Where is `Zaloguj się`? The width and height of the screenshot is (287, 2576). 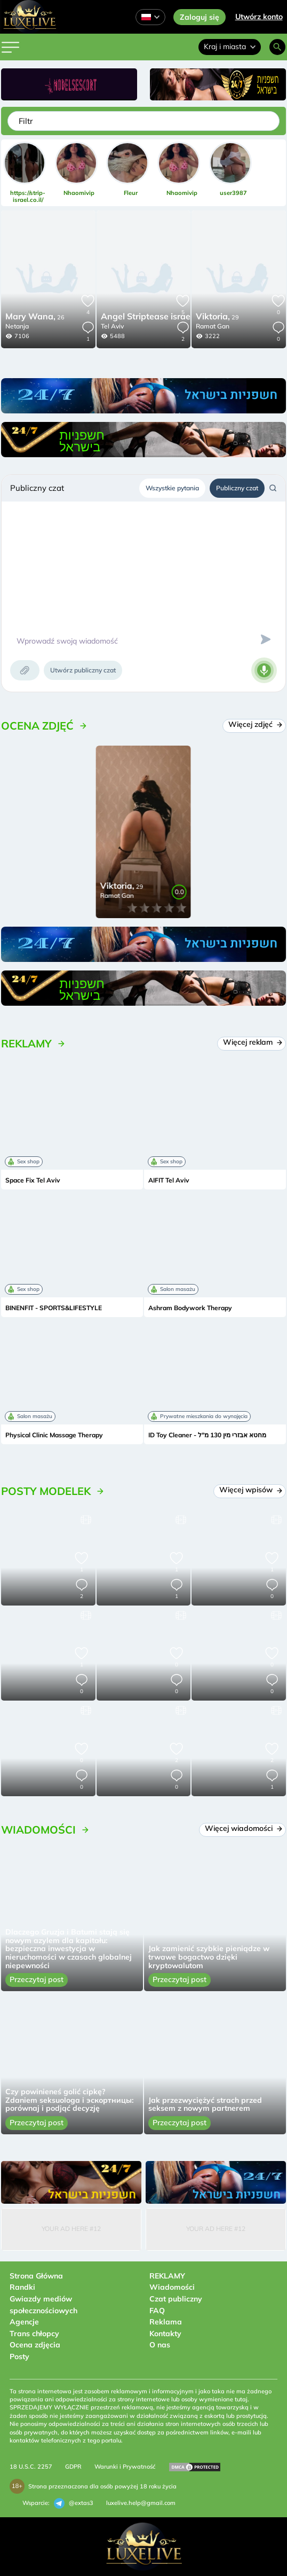
Zaloguj się is located at coordinates (199, 17).